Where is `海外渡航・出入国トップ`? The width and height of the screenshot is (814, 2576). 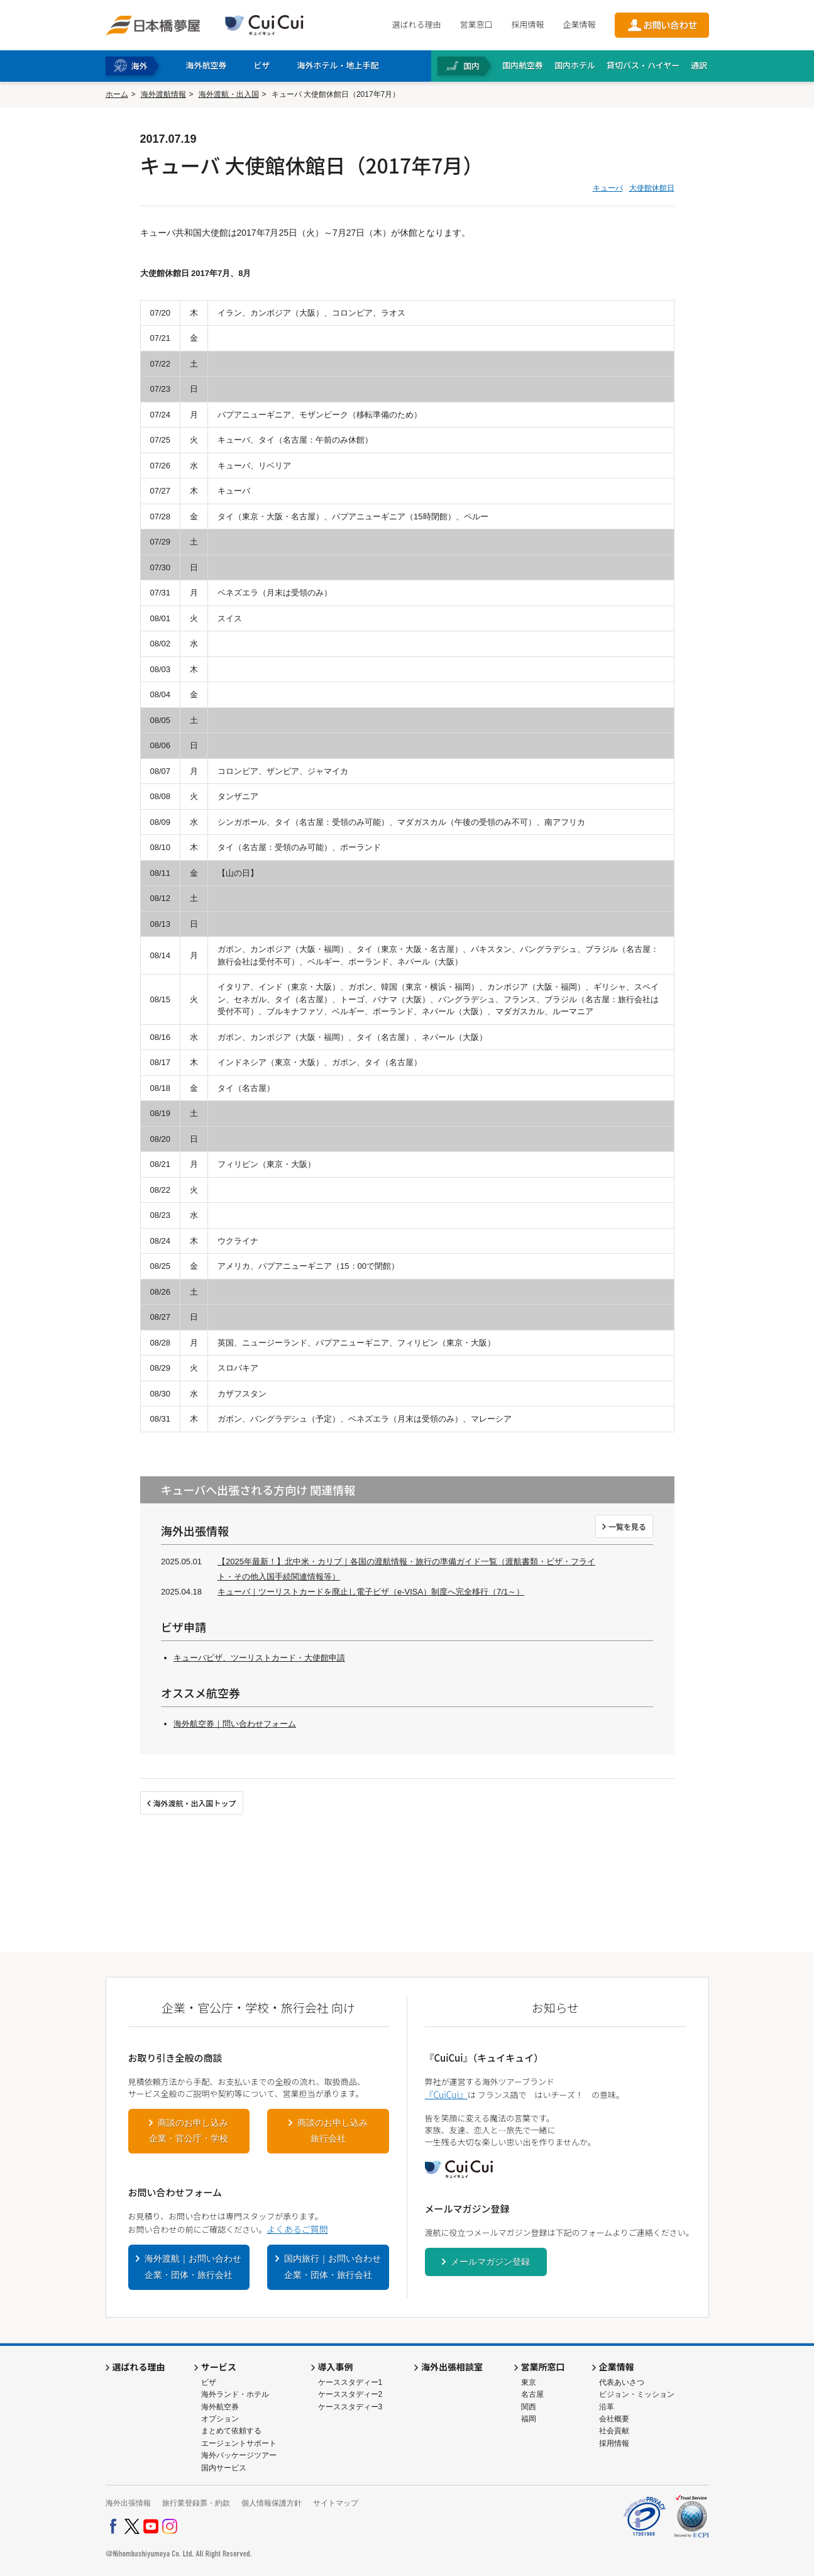
海外渡航・出入国トップ is located at coordinates (194, 1803).